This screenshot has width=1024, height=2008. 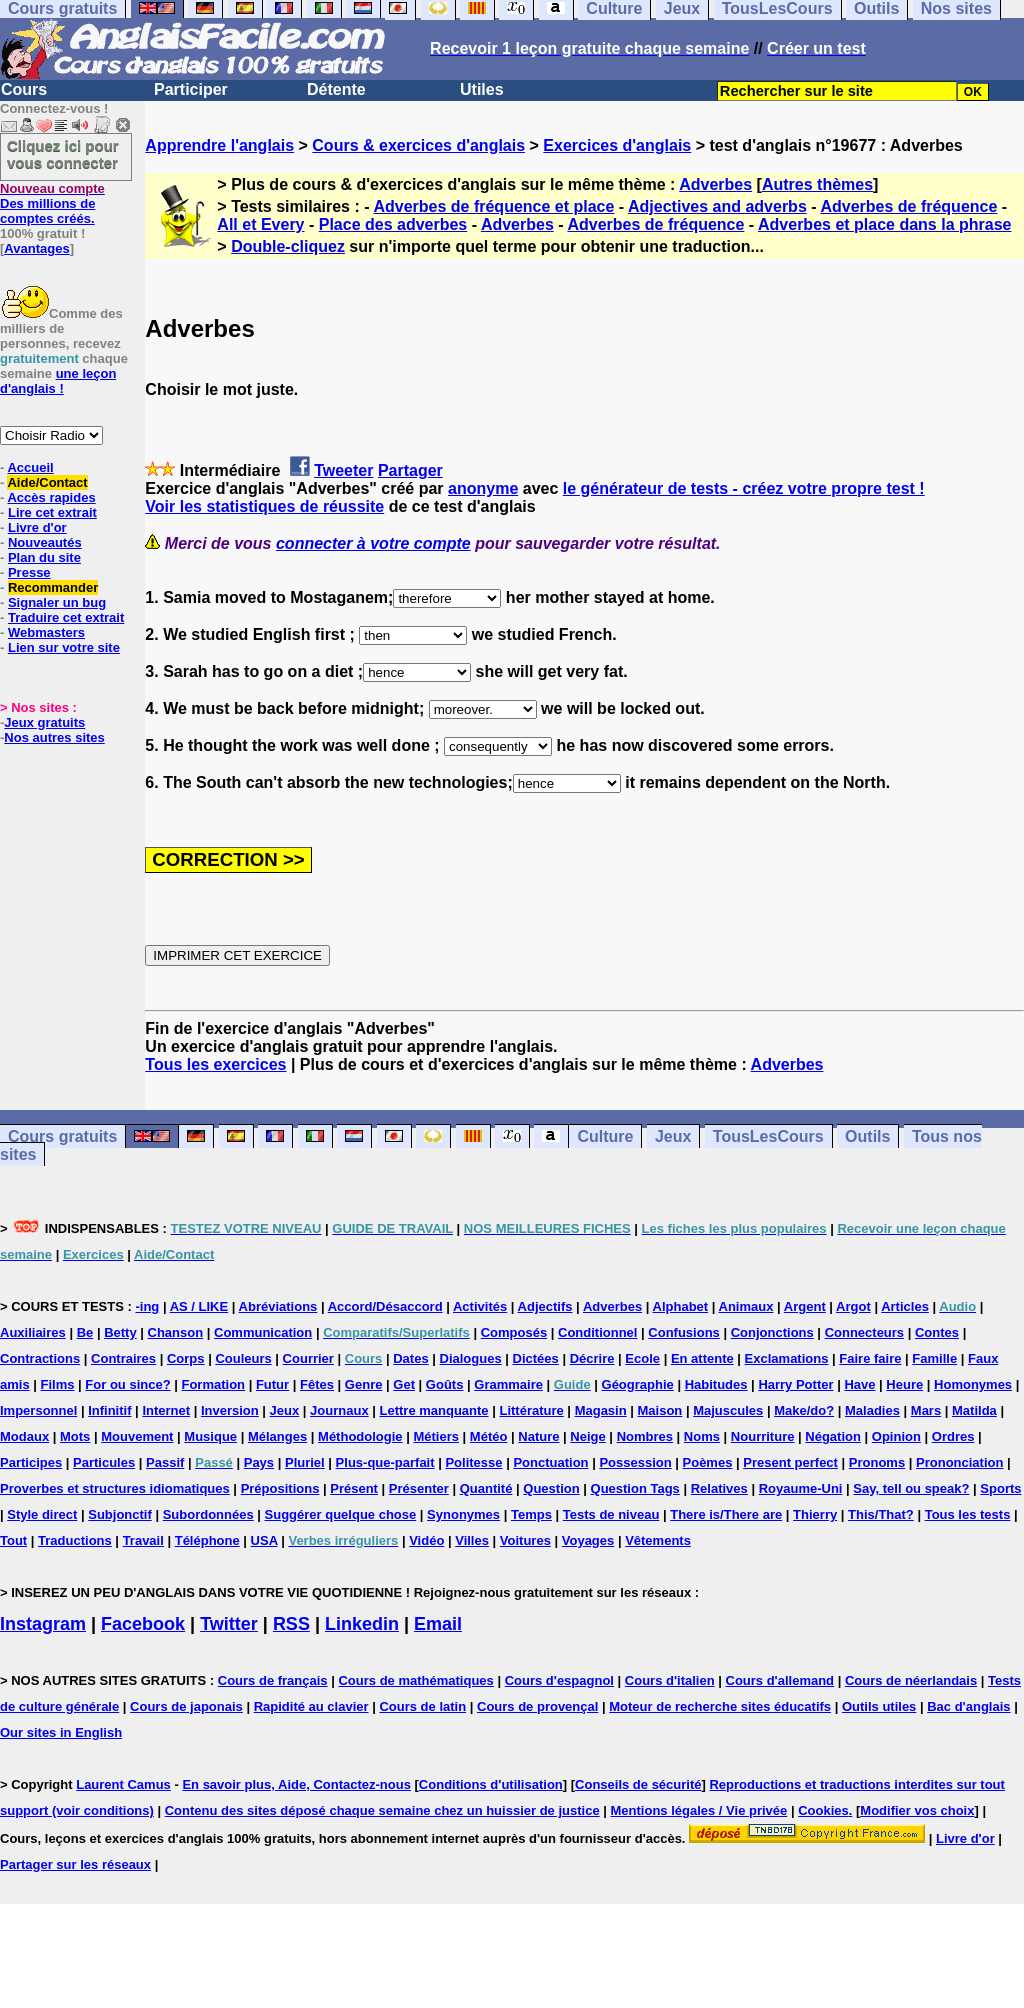 What do you see at coordinates (550, 1462) in the screenshot?
I see `Ponctuation` at bounding box center [550, 1462].